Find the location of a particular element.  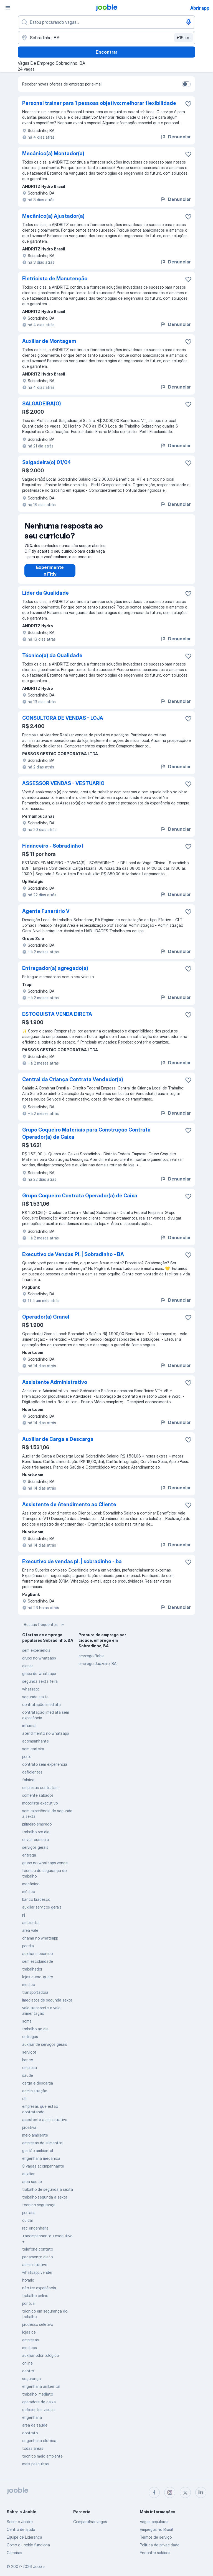

trabalho ao dia is located at coordinates (35, 2028).